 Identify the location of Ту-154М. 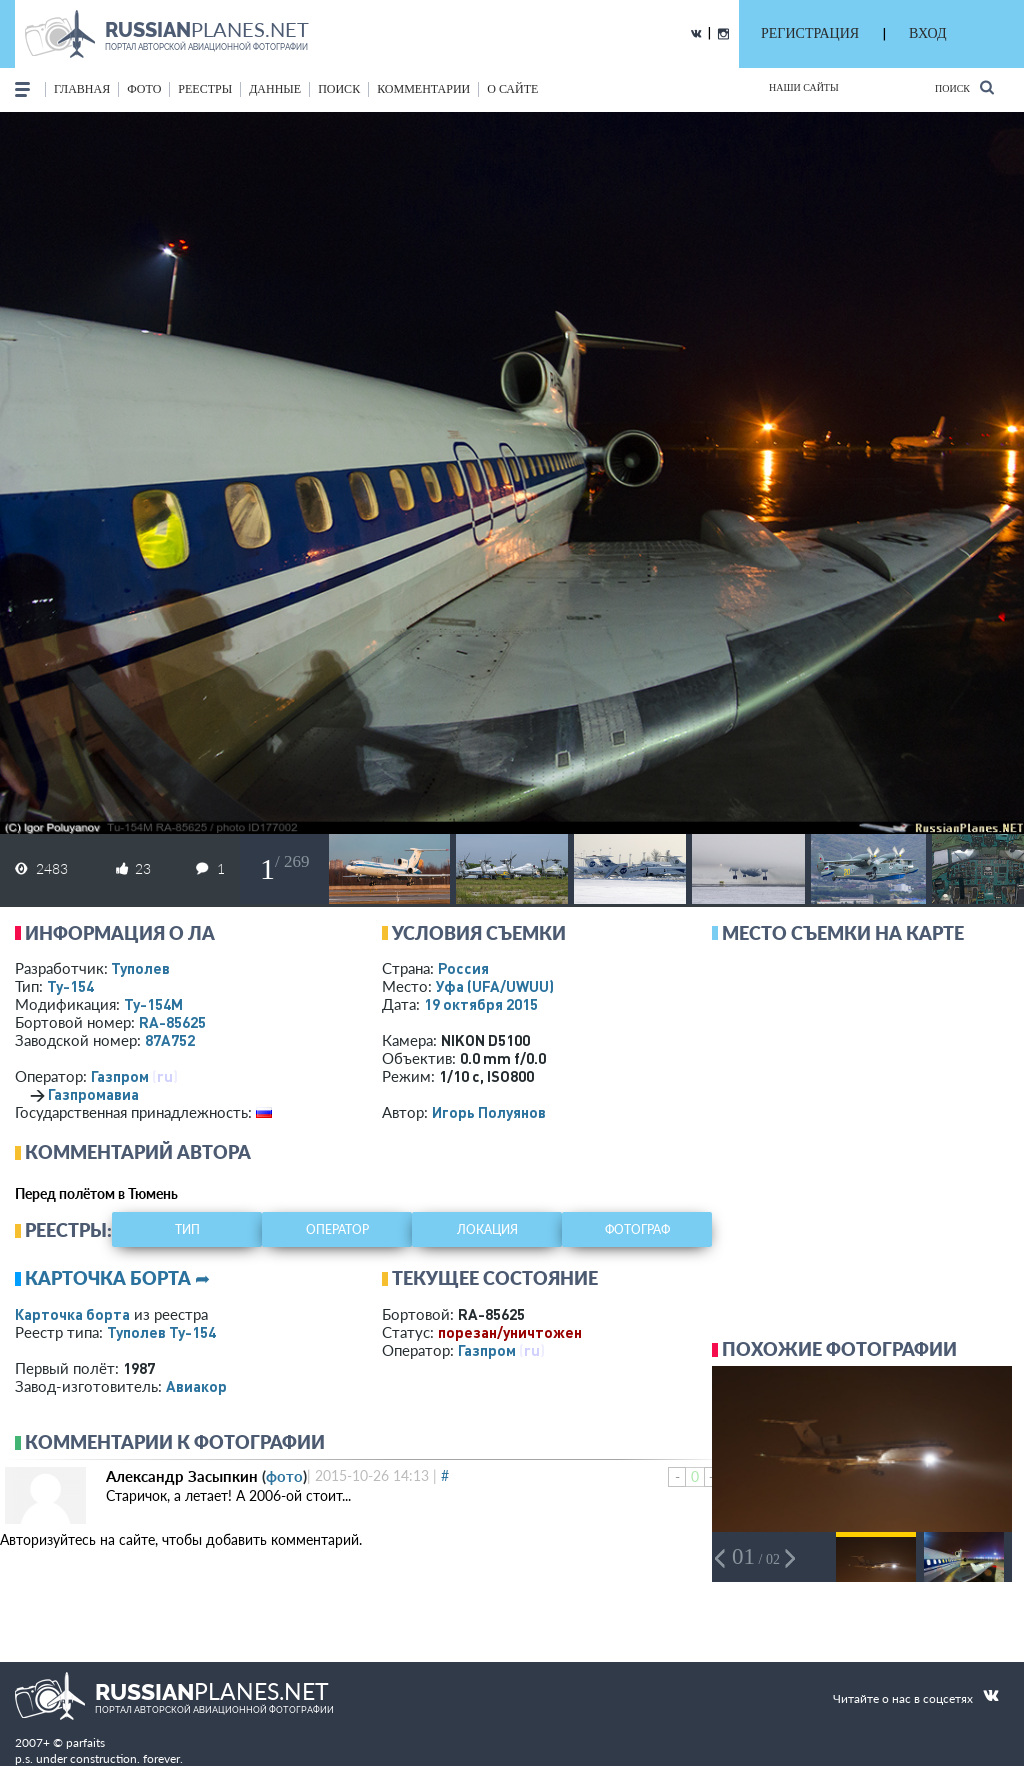
(153, 1004).